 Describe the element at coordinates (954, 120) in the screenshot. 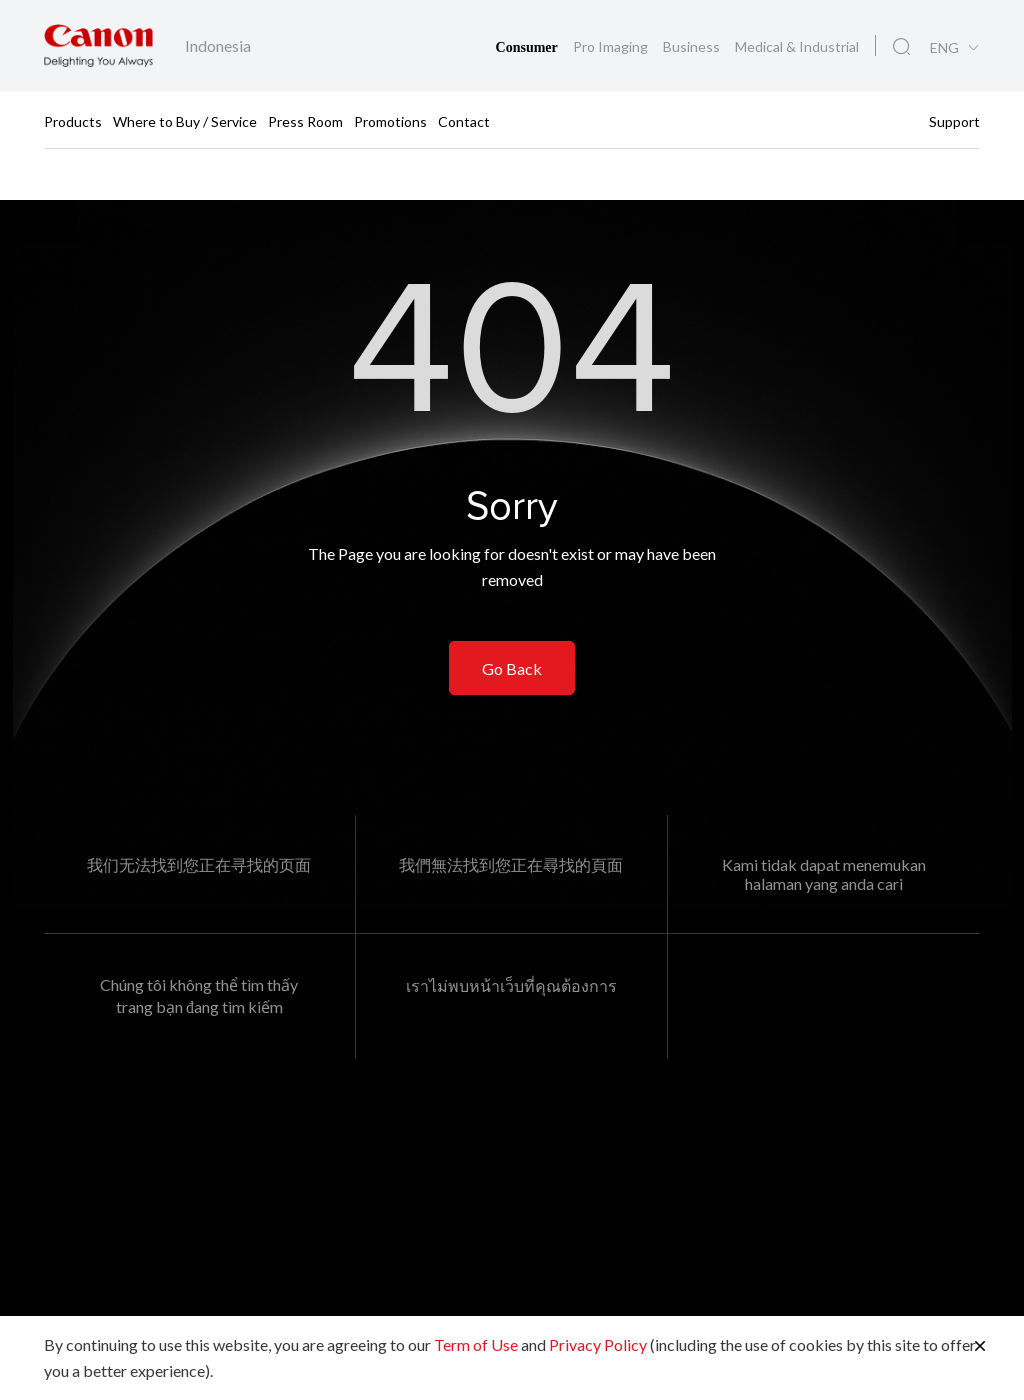

I see `Support` at that location.